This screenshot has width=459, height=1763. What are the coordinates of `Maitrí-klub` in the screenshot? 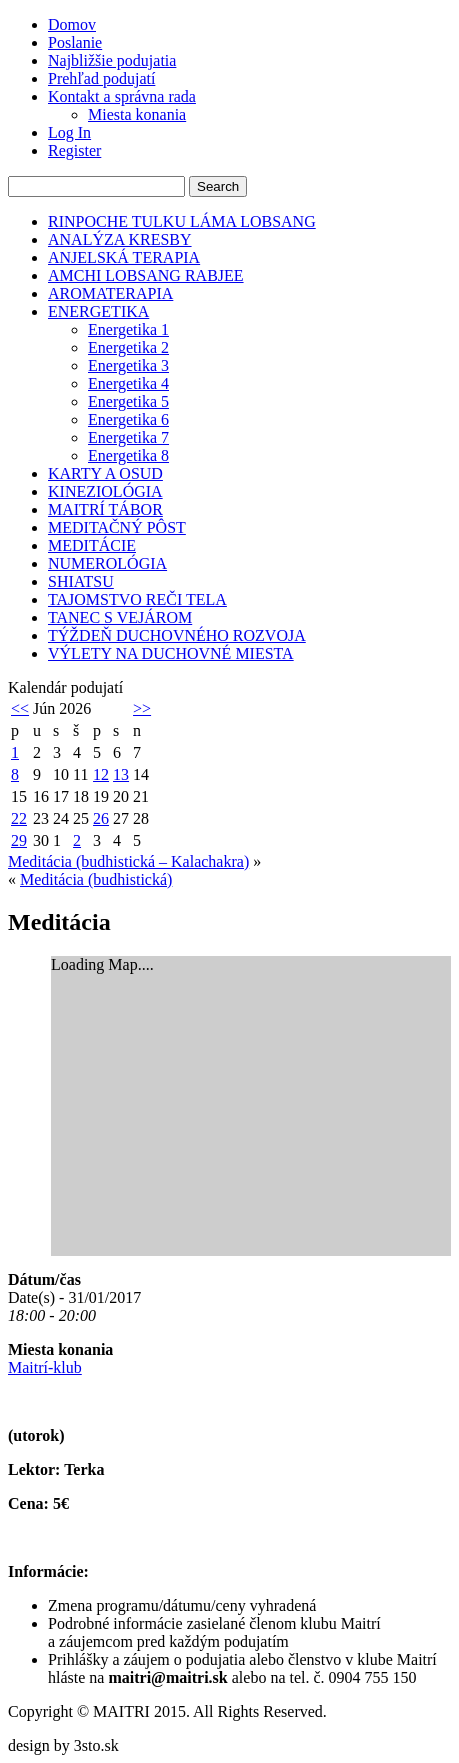 It's located at (45, 1367).